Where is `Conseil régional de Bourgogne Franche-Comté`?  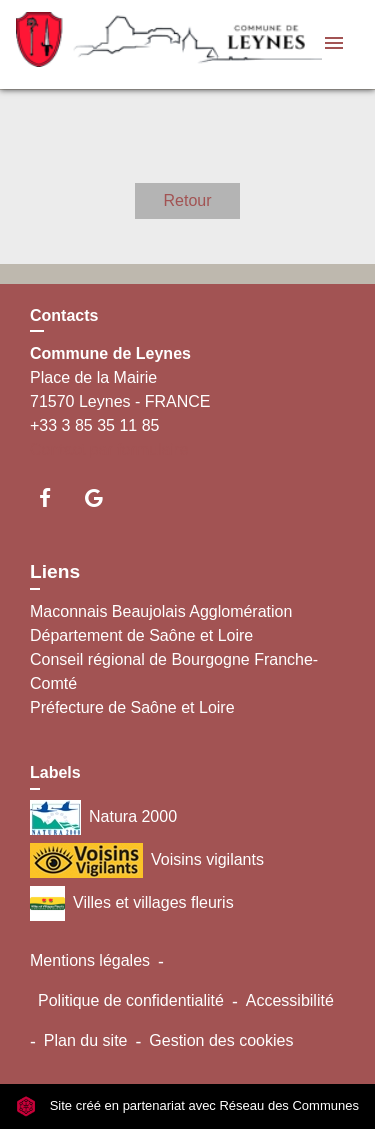
Conseil régional de Bourgogne Franche-Comté is located at coordinates (174, 671).